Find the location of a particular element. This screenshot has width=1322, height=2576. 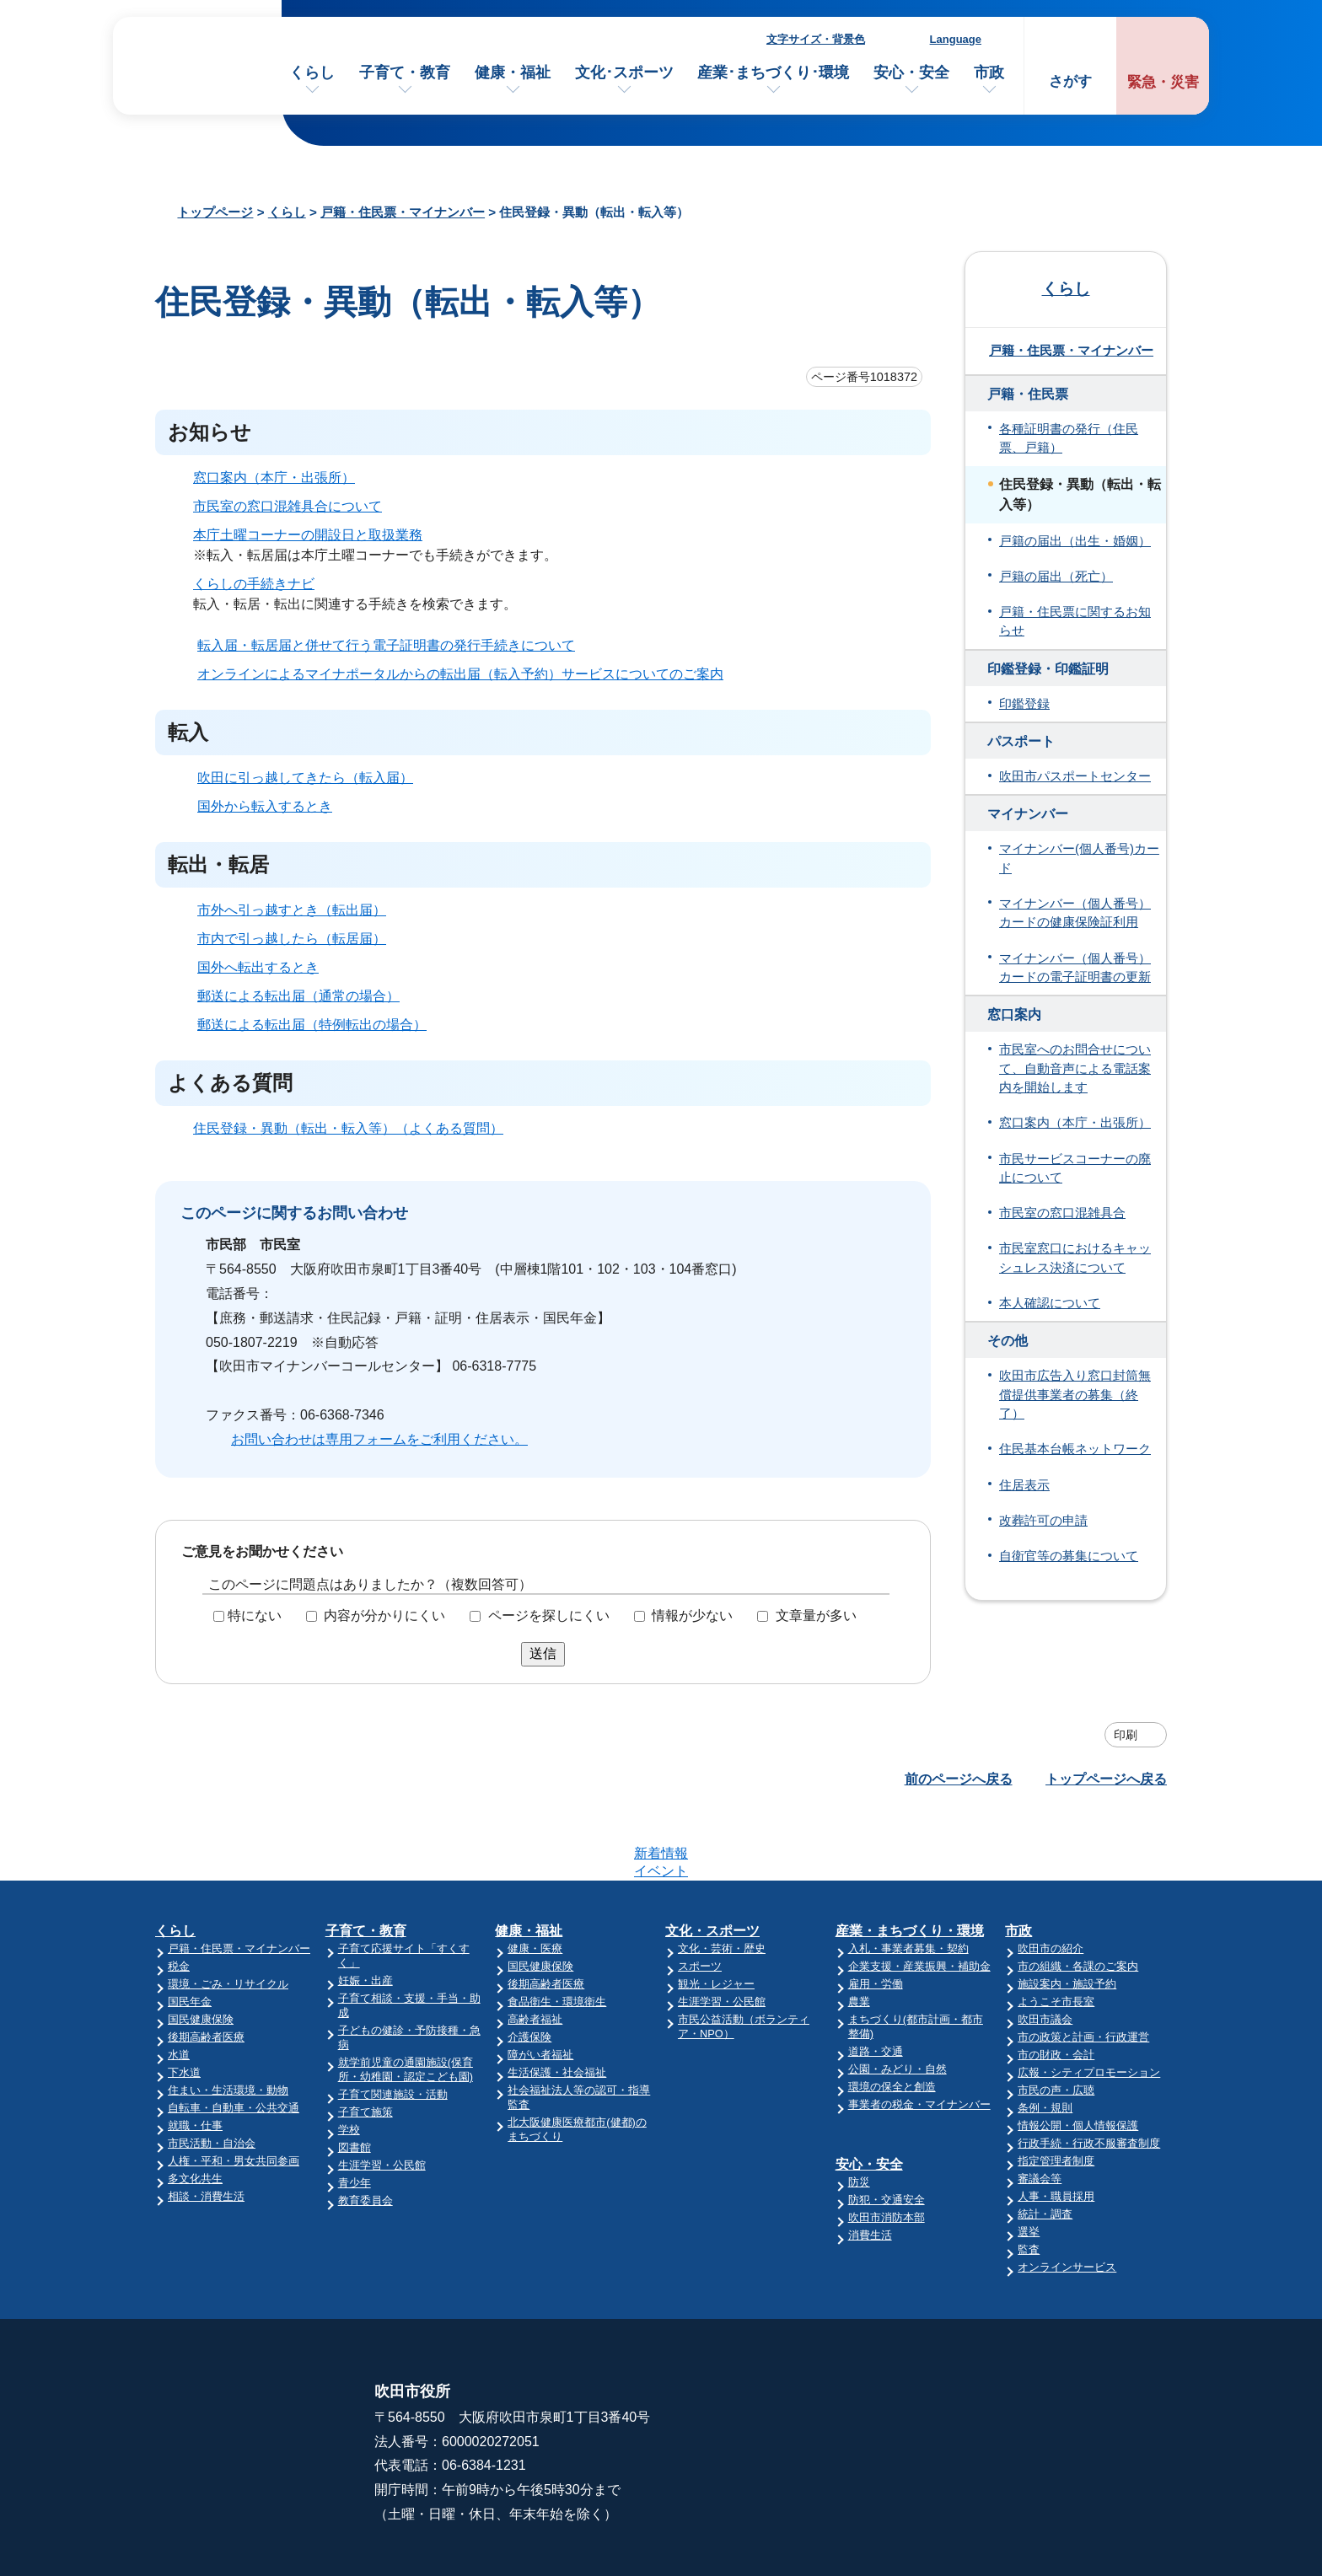

吹田に引っ越してきたら（転入届） is located at coordinates (305, 777).